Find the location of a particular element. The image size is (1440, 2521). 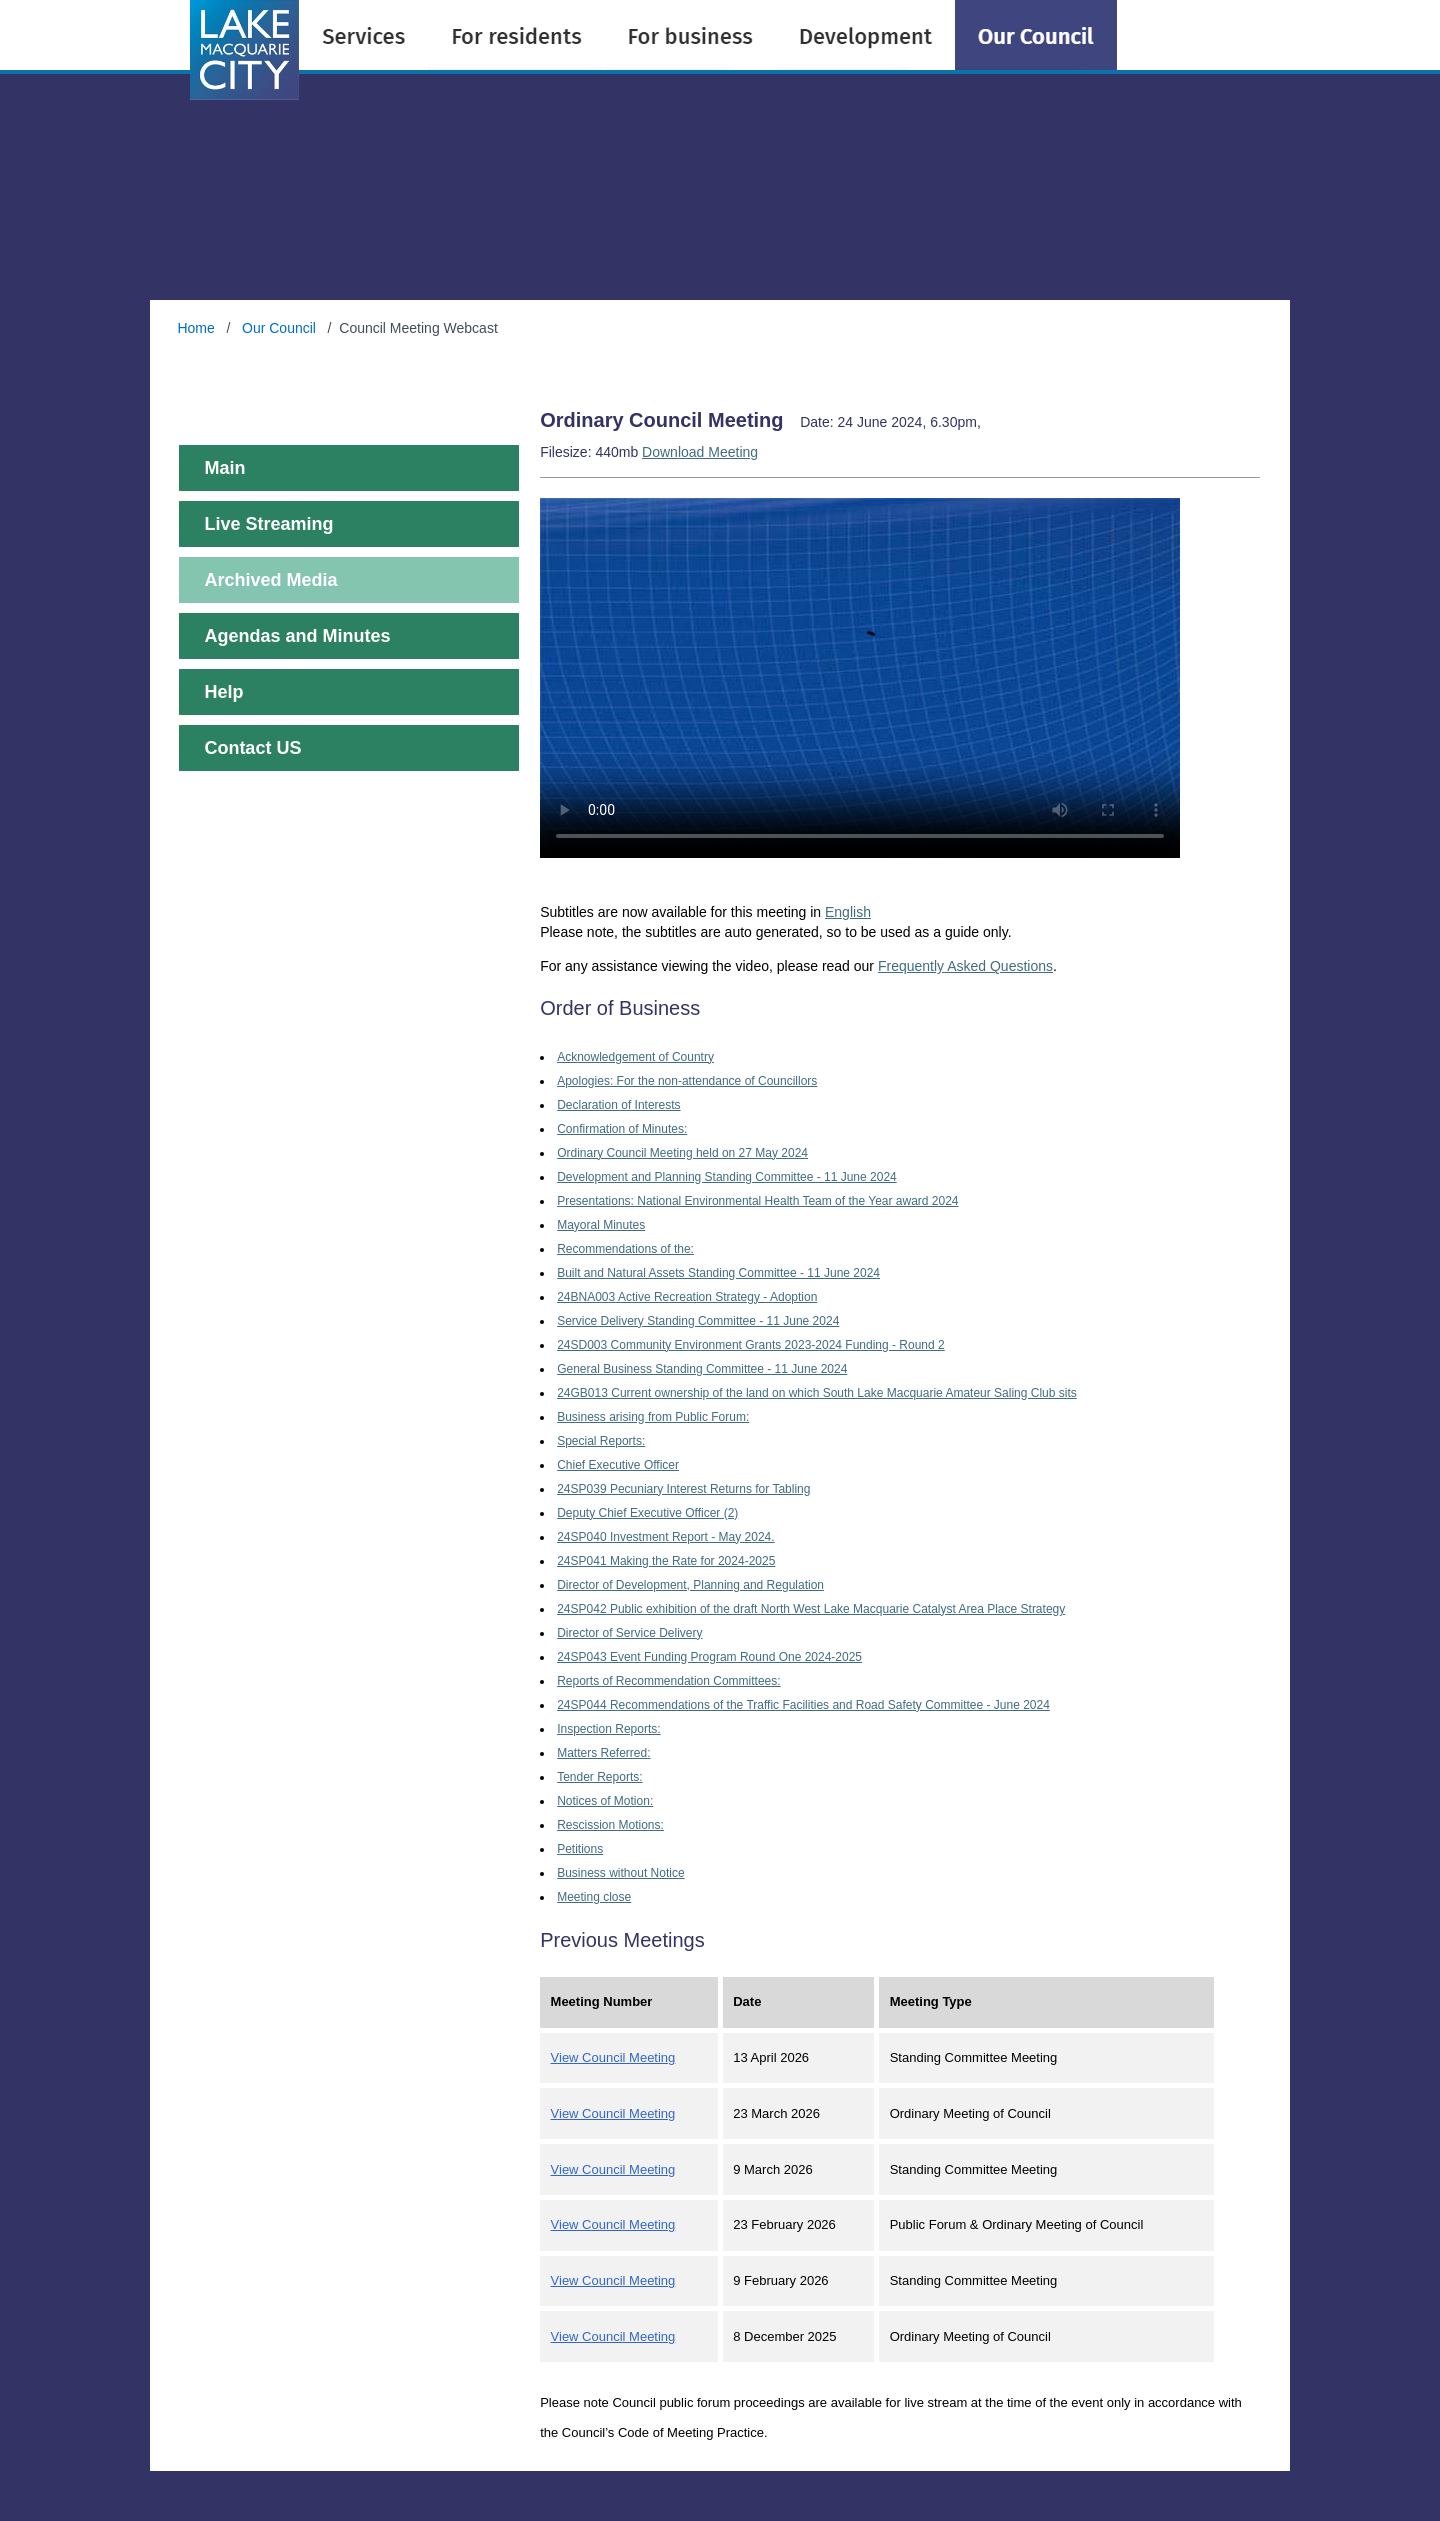

Acknowledgement of Country is located at coordinates (635, 1057).